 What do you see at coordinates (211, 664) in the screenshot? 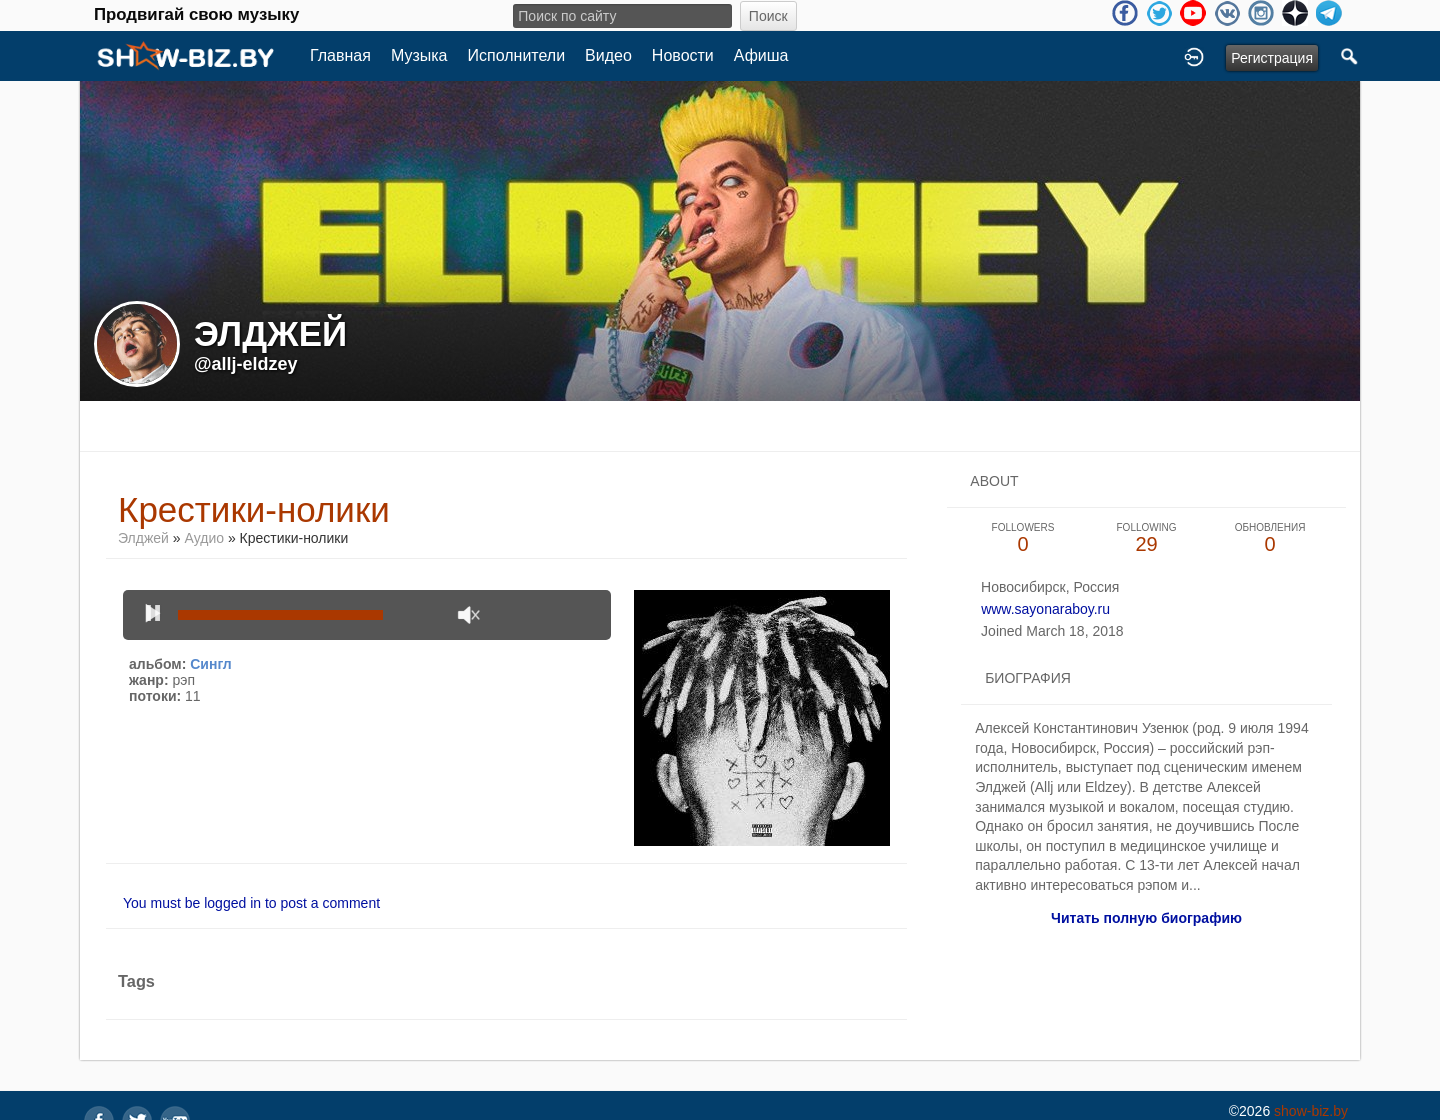
I see `Сингл` at bounding box center [211, 664].